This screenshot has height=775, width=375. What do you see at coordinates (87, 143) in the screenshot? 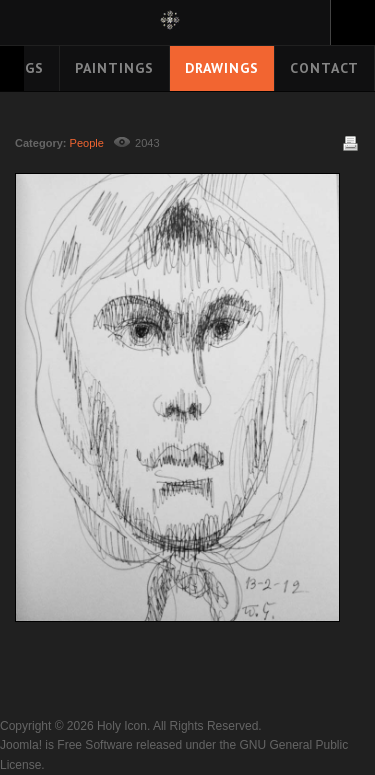
I see `People` at bounding box center [87, 143].